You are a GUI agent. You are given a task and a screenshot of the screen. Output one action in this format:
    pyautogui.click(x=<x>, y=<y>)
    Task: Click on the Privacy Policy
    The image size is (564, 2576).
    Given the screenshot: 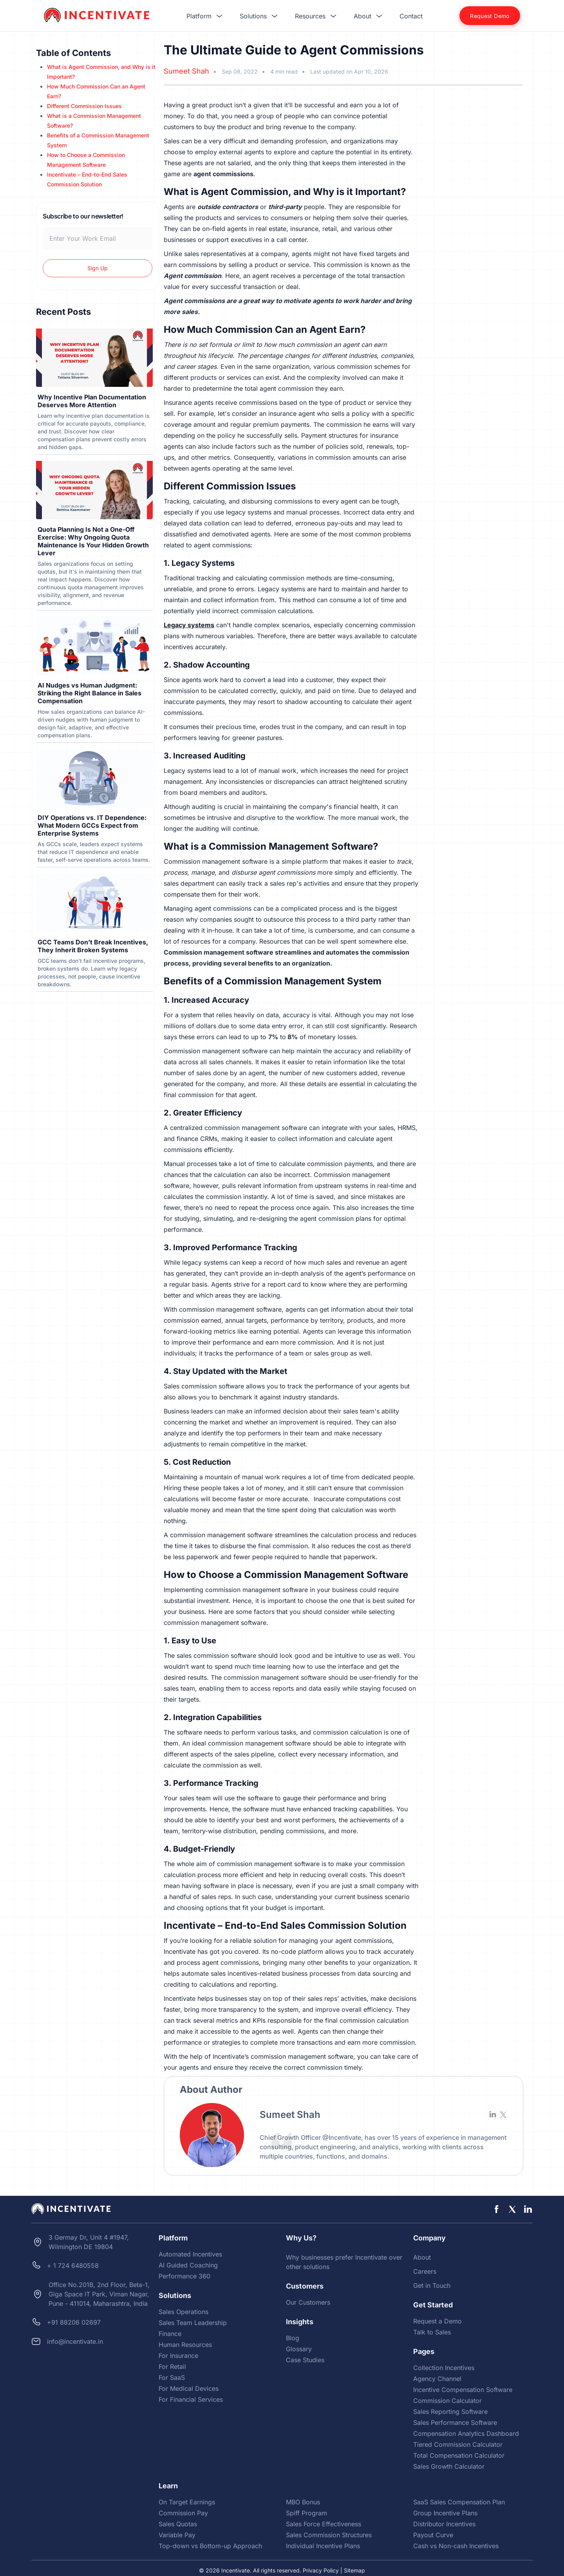 What is the action you would take?
    pyautogui.click(x=321, y=2570)
    